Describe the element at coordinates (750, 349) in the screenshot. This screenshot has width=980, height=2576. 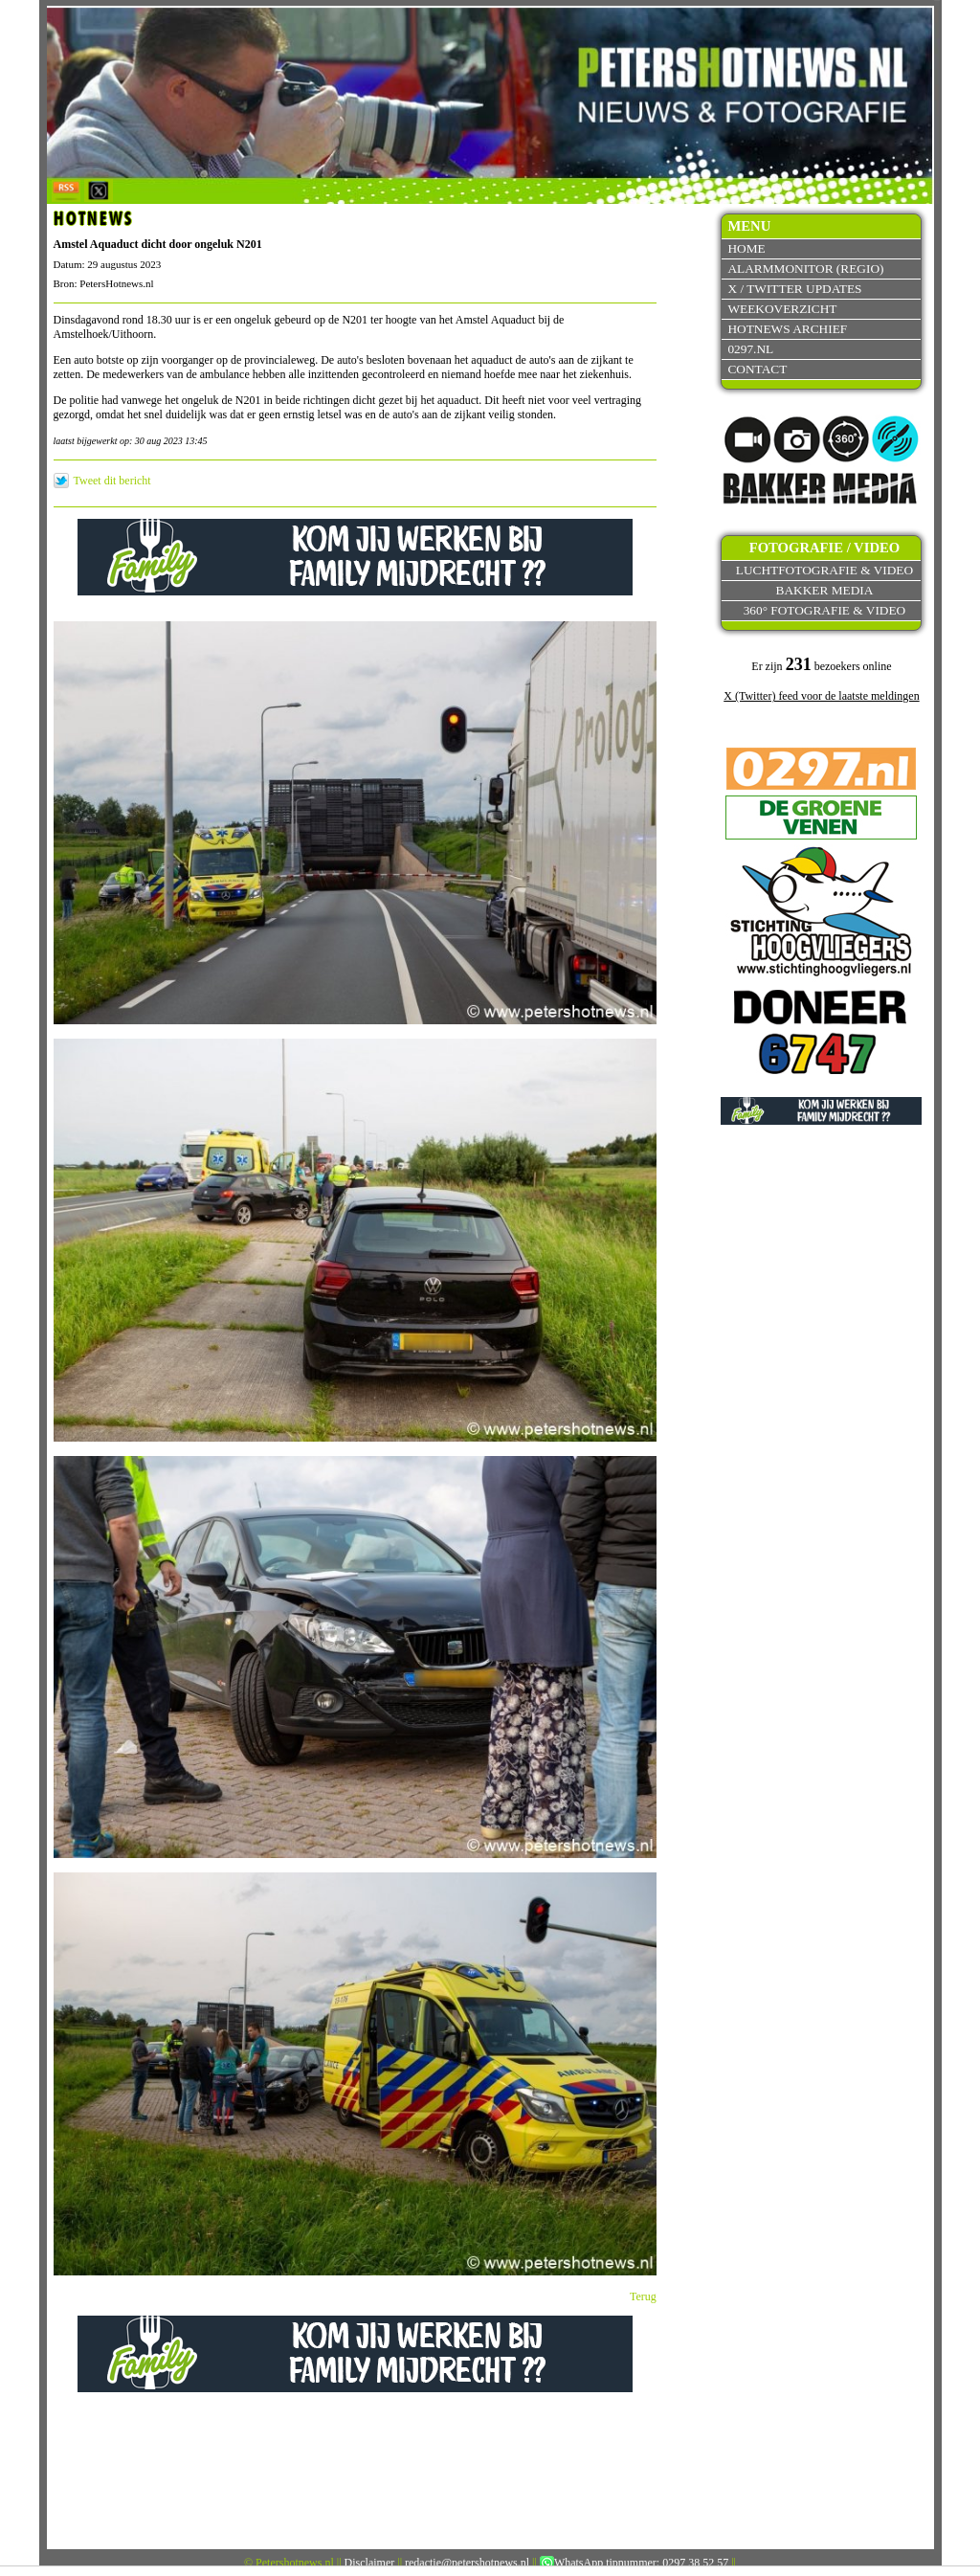
I see `0297.nl` at that location.